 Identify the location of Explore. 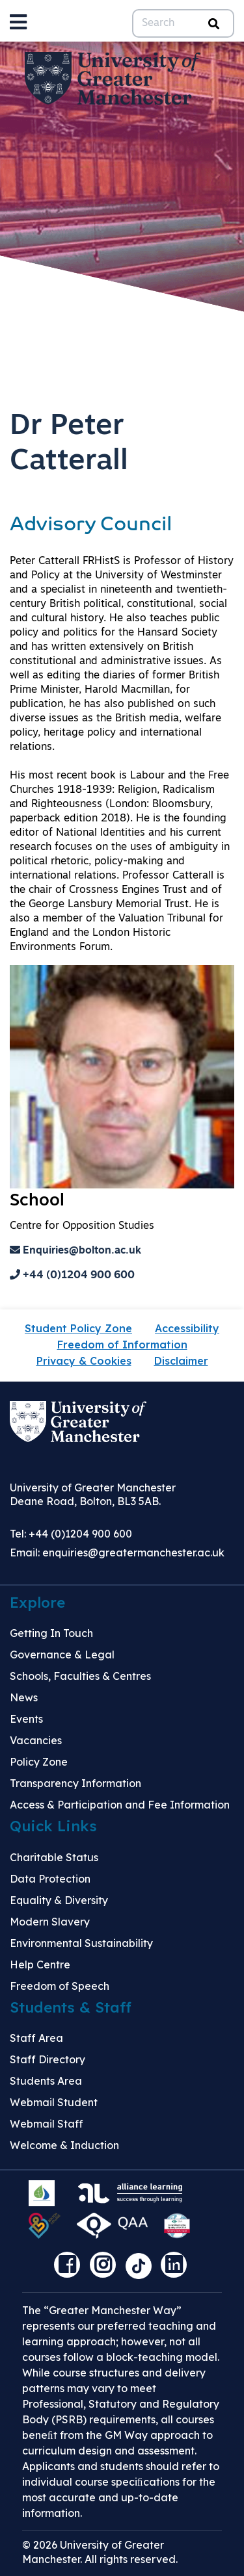
(37, 1602).